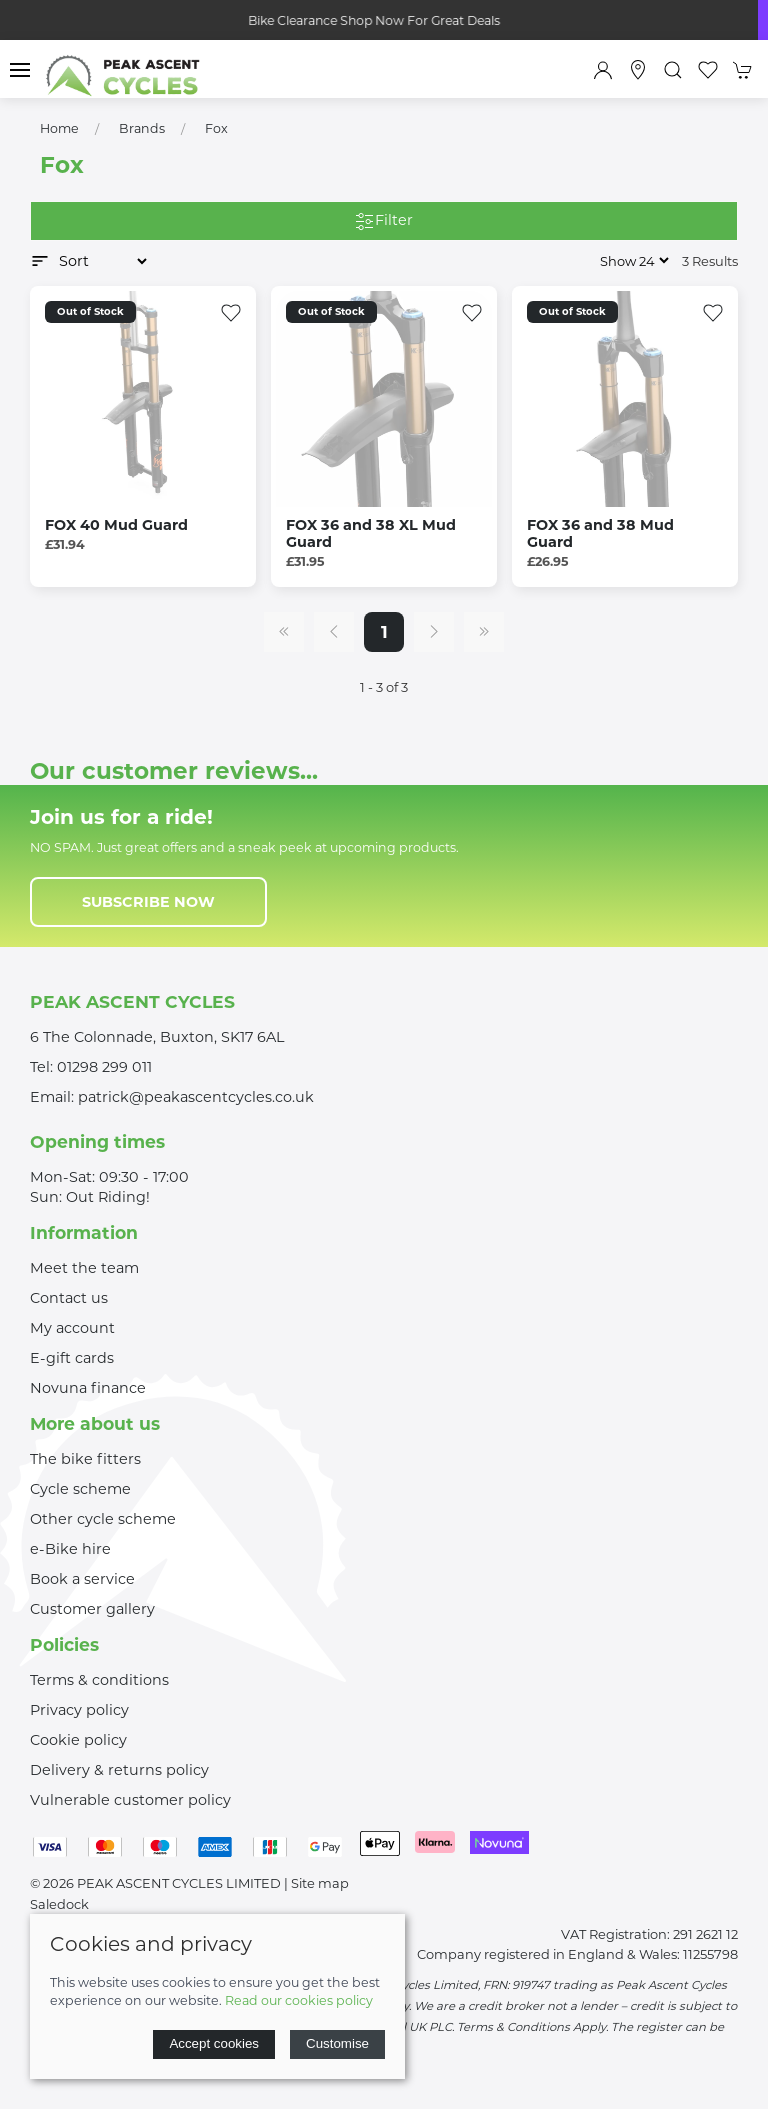 This screenshot has width=768, height=2109. I want to click on Delivery & returns policy, so click(119, 1770).